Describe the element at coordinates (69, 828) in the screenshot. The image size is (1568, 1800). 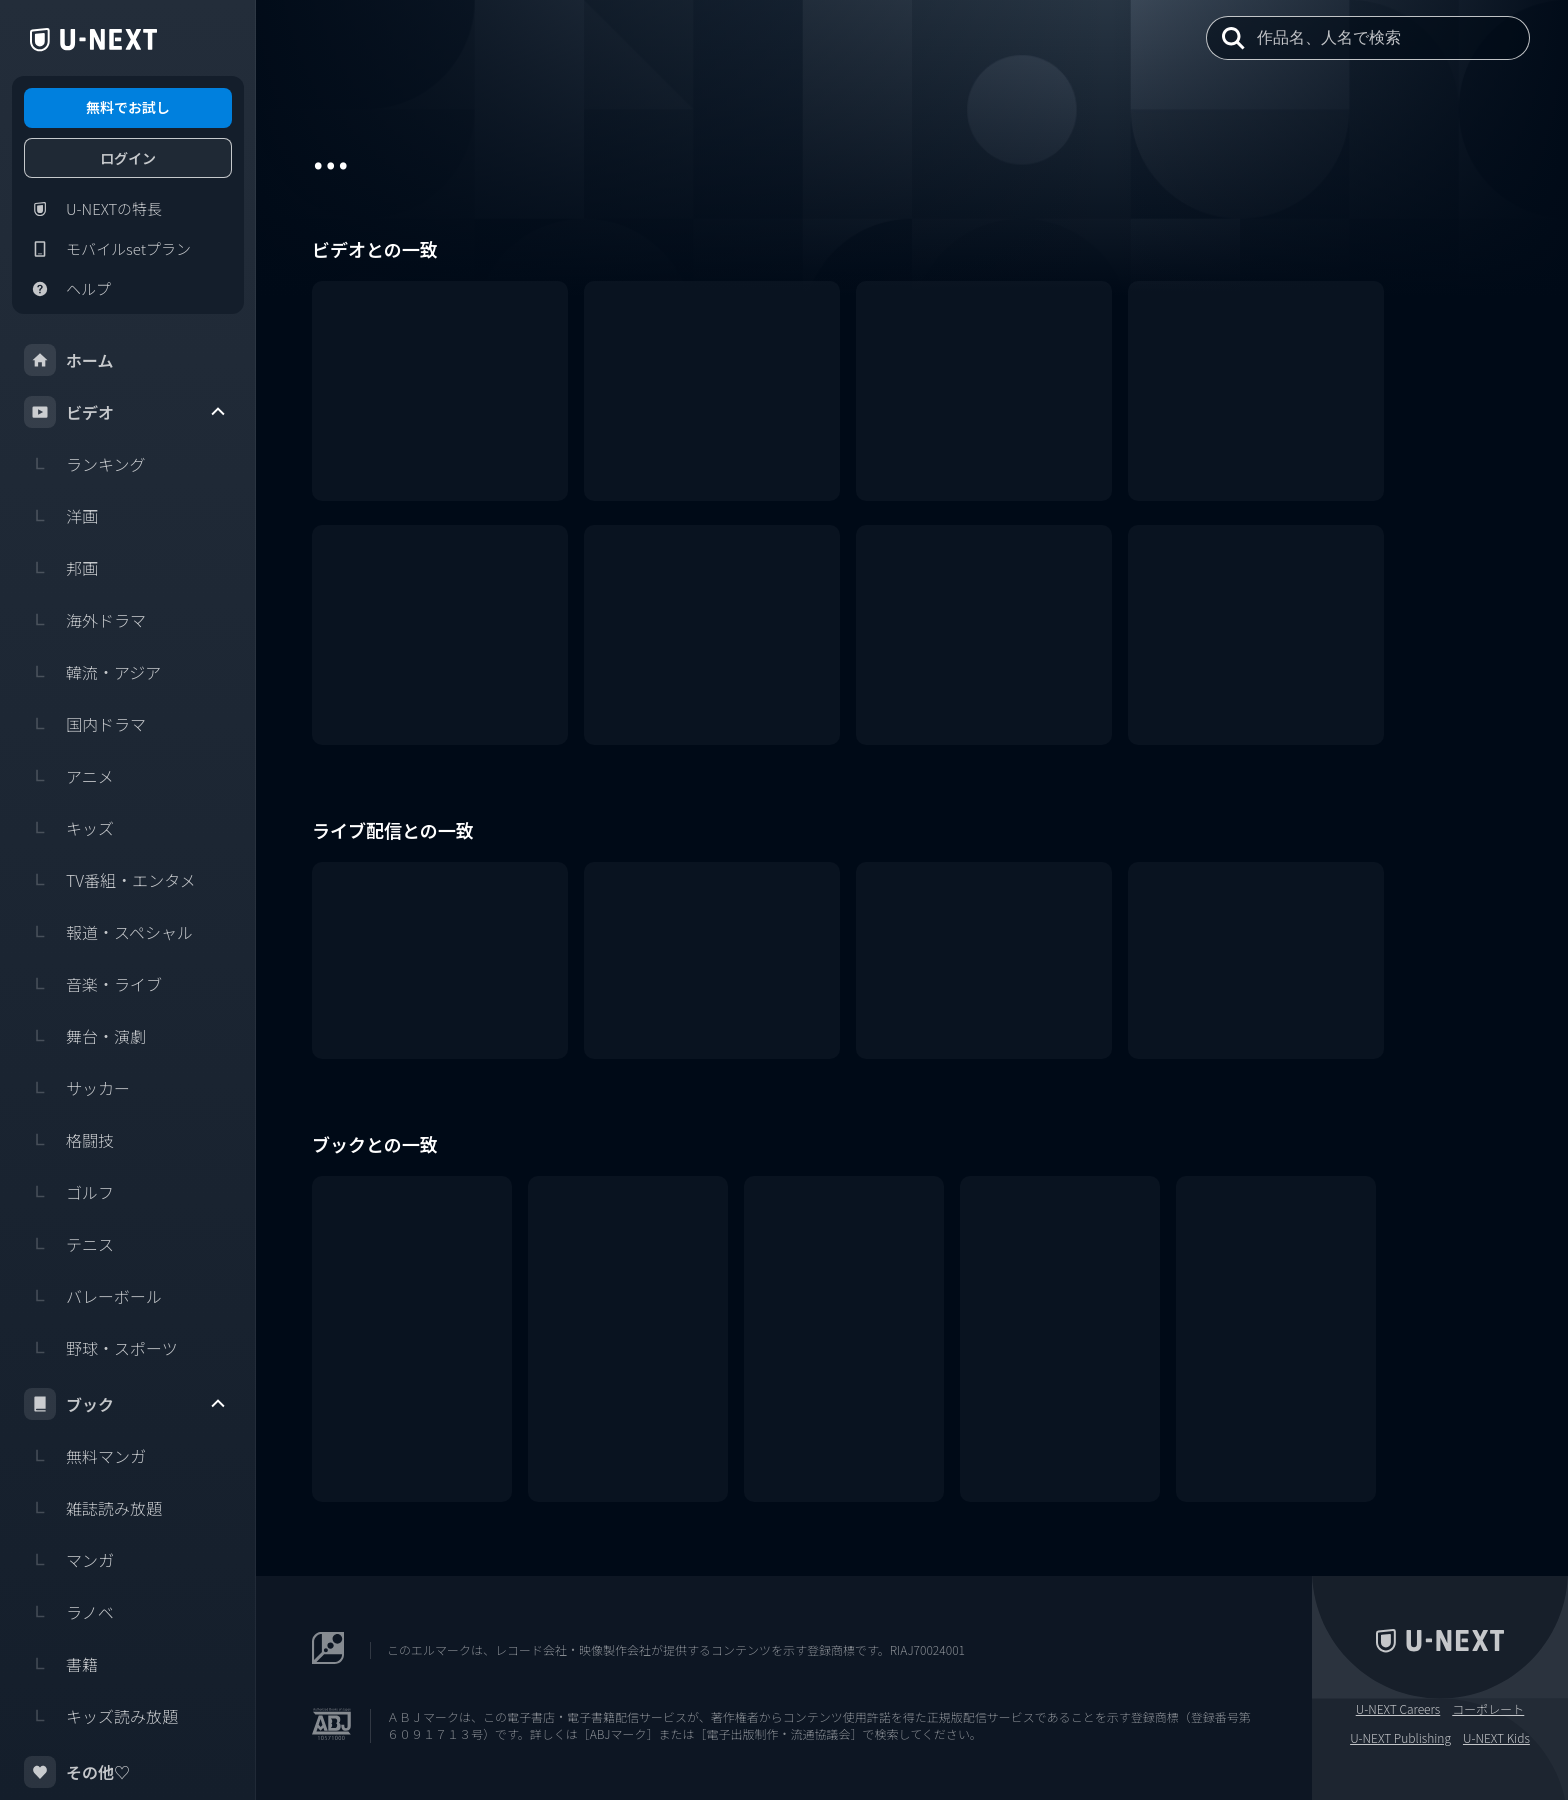
I see `キッズ` at that location.